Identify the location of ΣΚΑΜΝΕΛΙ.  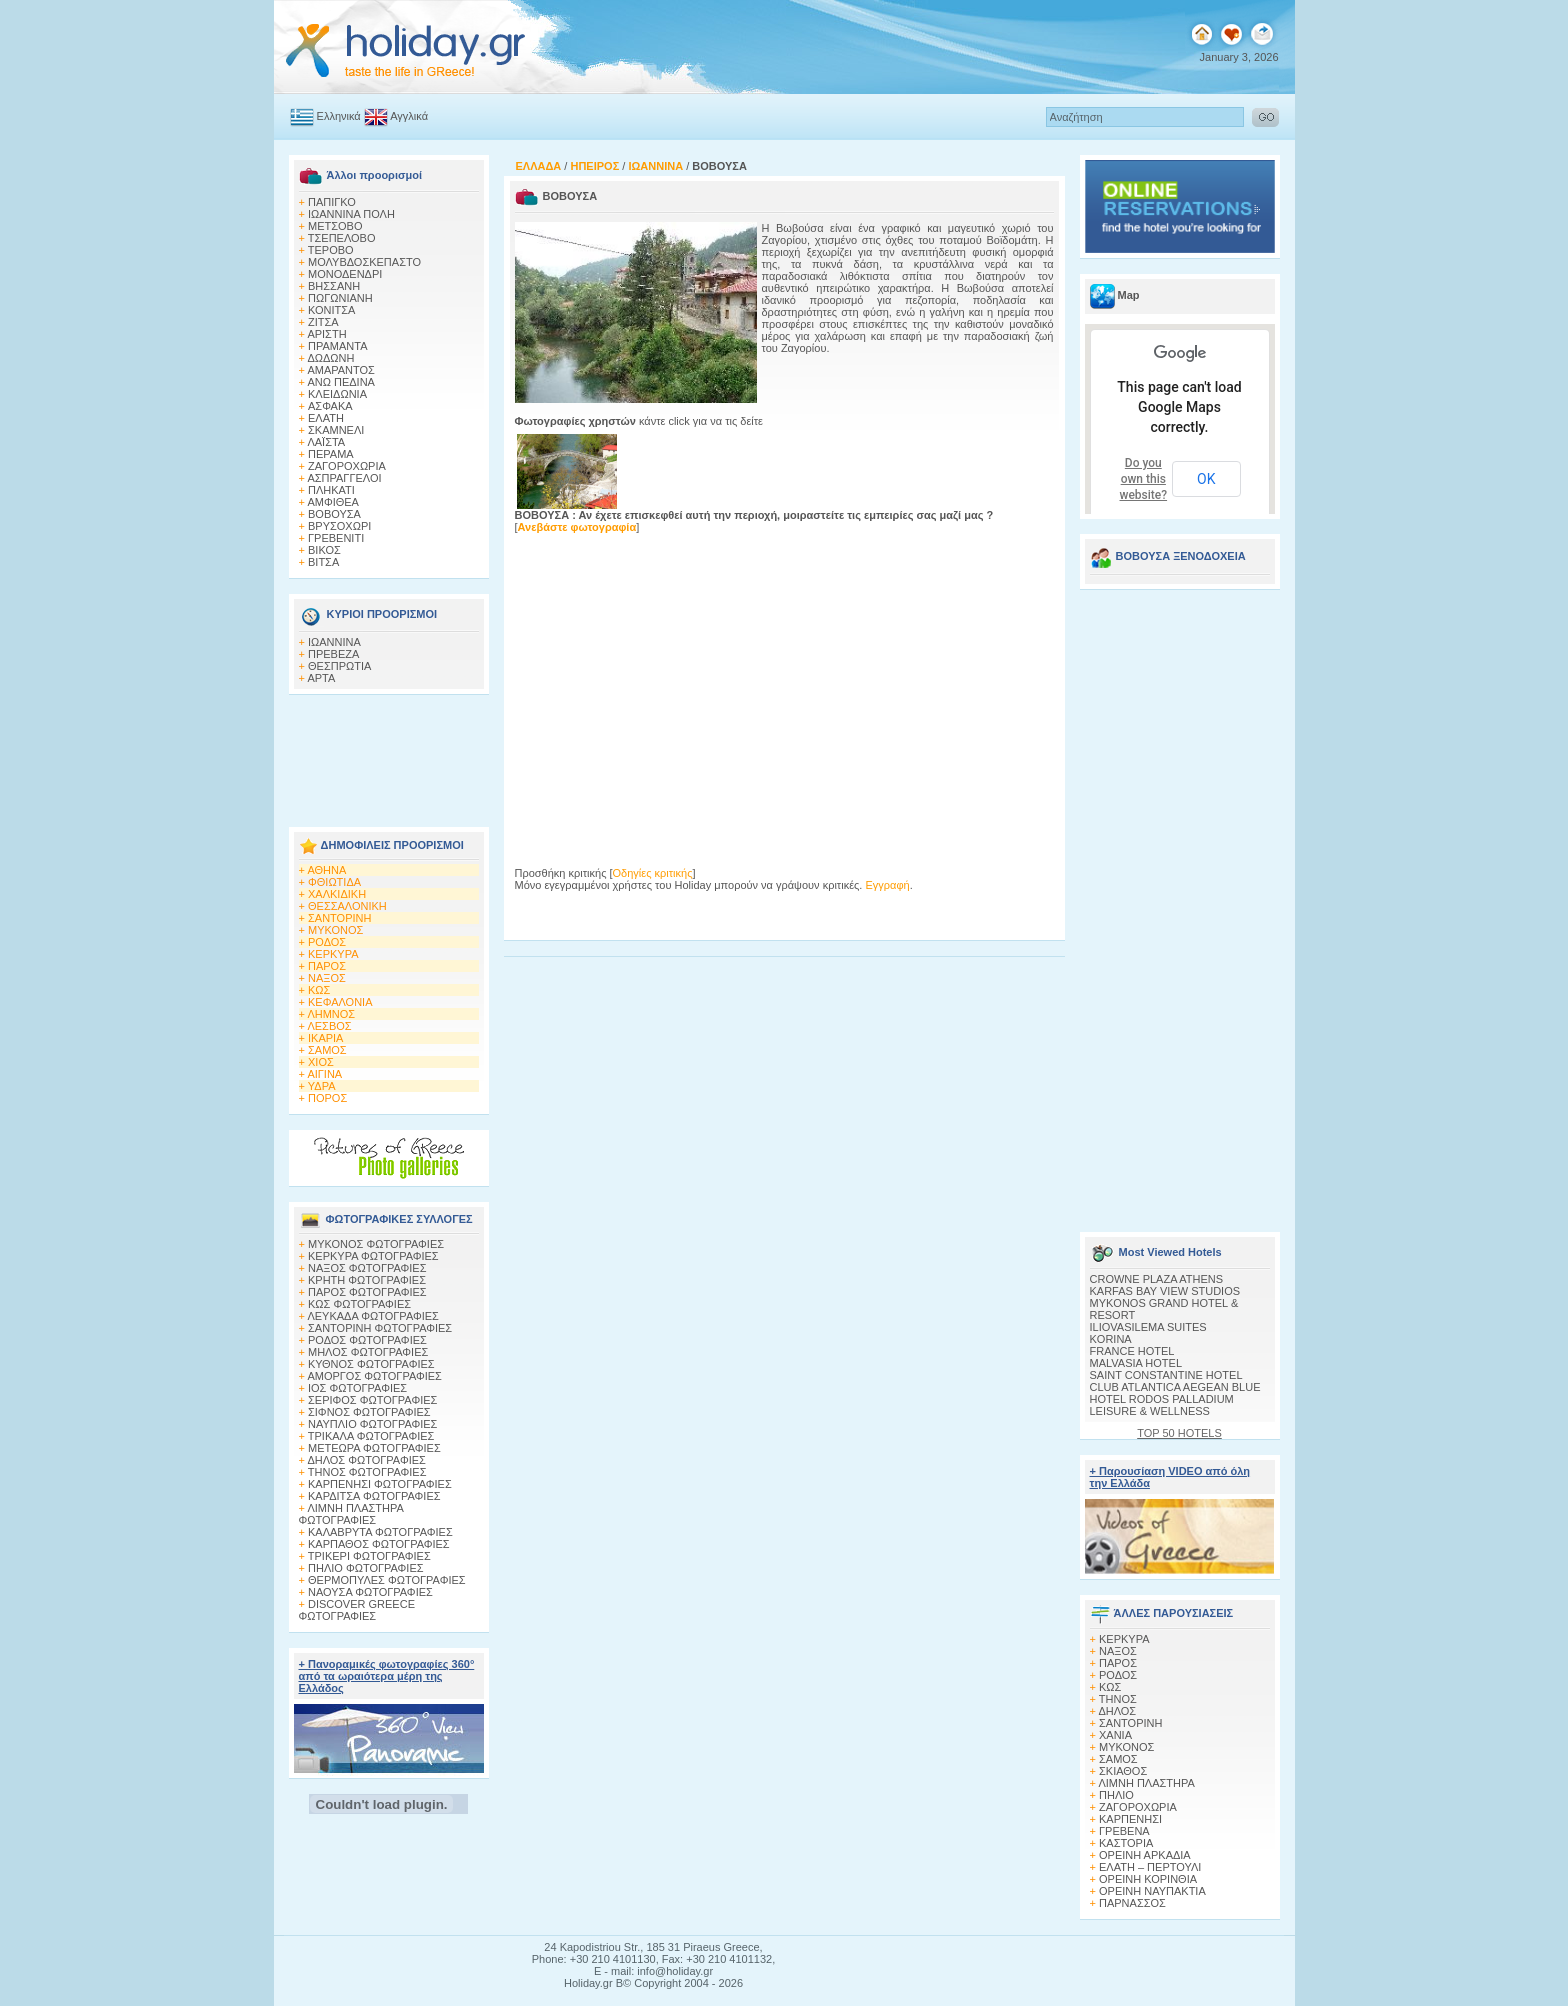
(336, 430).